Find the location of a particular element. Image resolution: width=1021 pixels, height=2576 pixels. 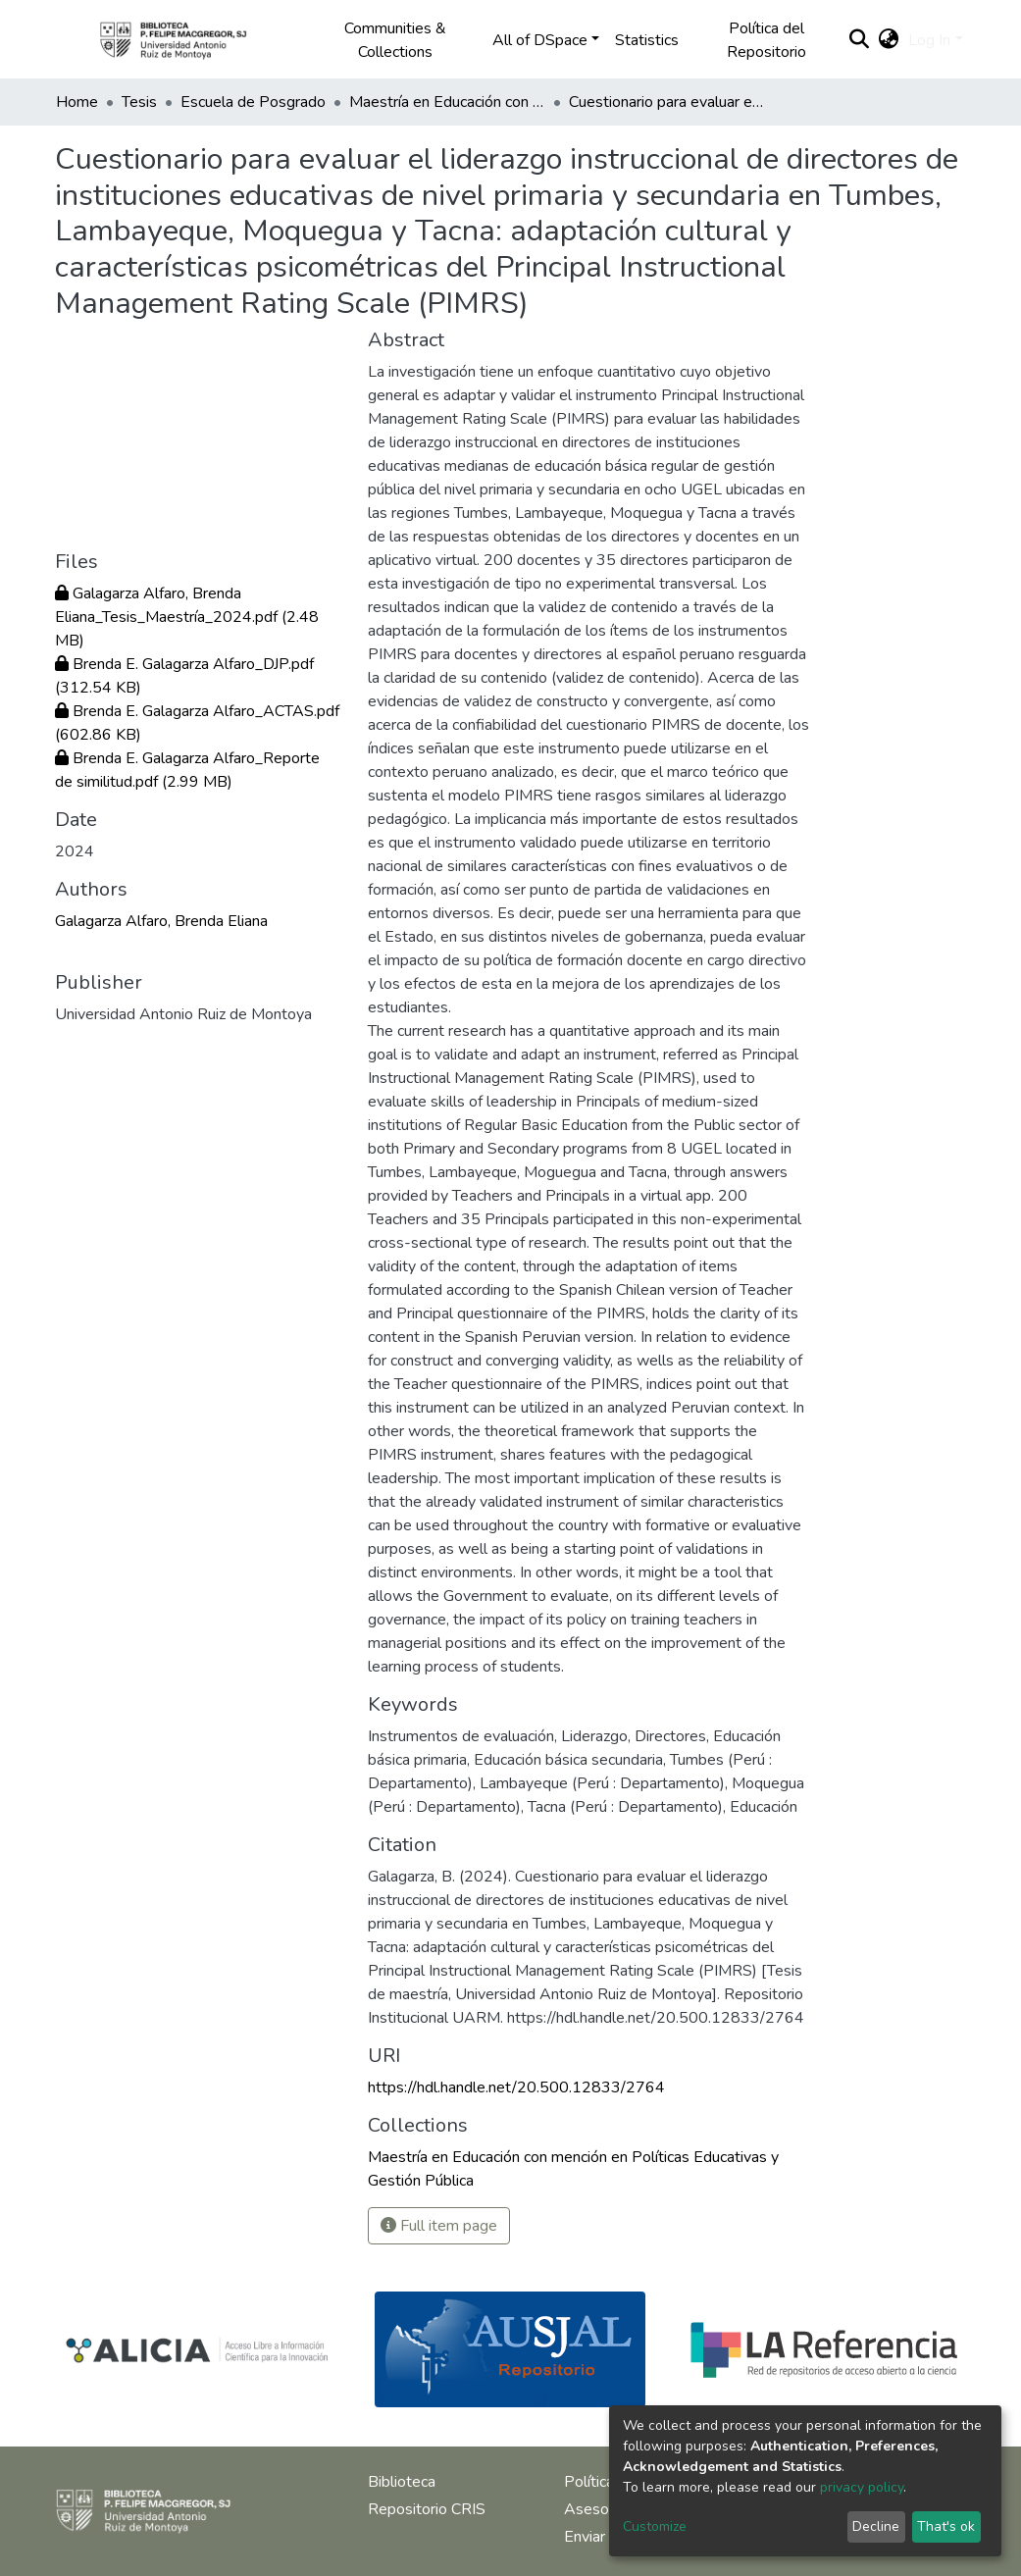

[Submit search] is located at coordinates (858, 40).